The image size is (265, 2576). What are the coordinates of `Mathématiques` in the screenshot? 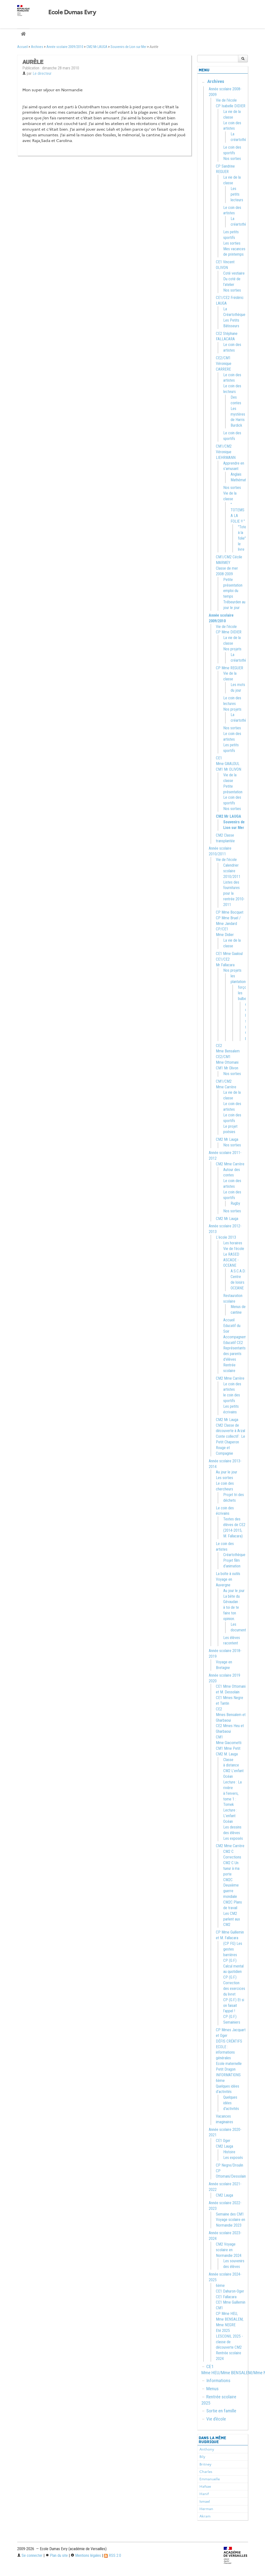 It's located at (242, 480).